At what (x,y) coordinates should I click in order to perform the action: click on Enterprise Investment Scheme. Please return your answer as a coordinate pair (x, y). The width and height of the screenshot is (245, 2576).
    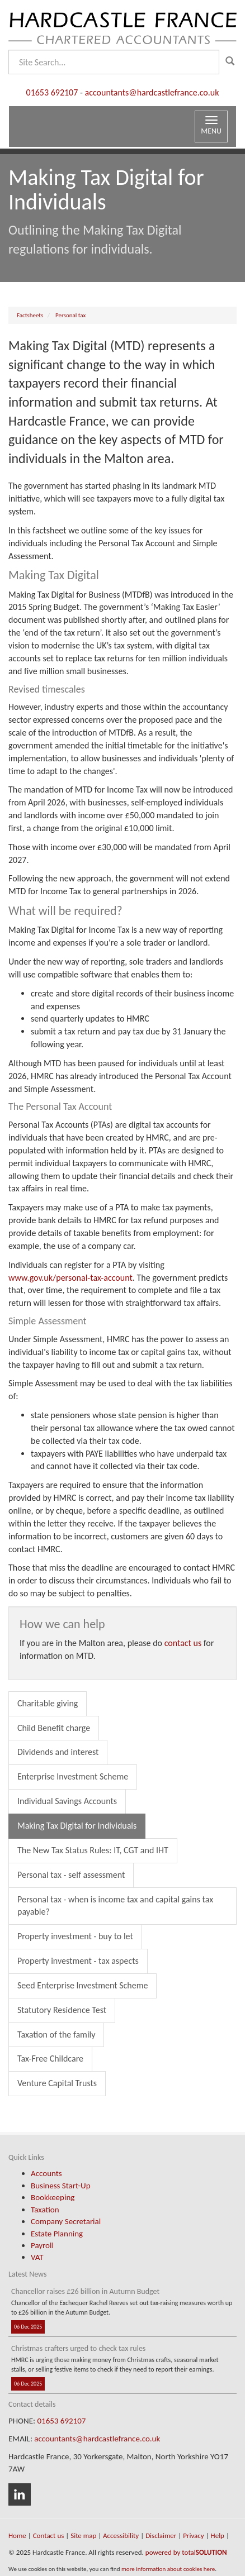
    Looking at the image, I should click on (72, 1776).